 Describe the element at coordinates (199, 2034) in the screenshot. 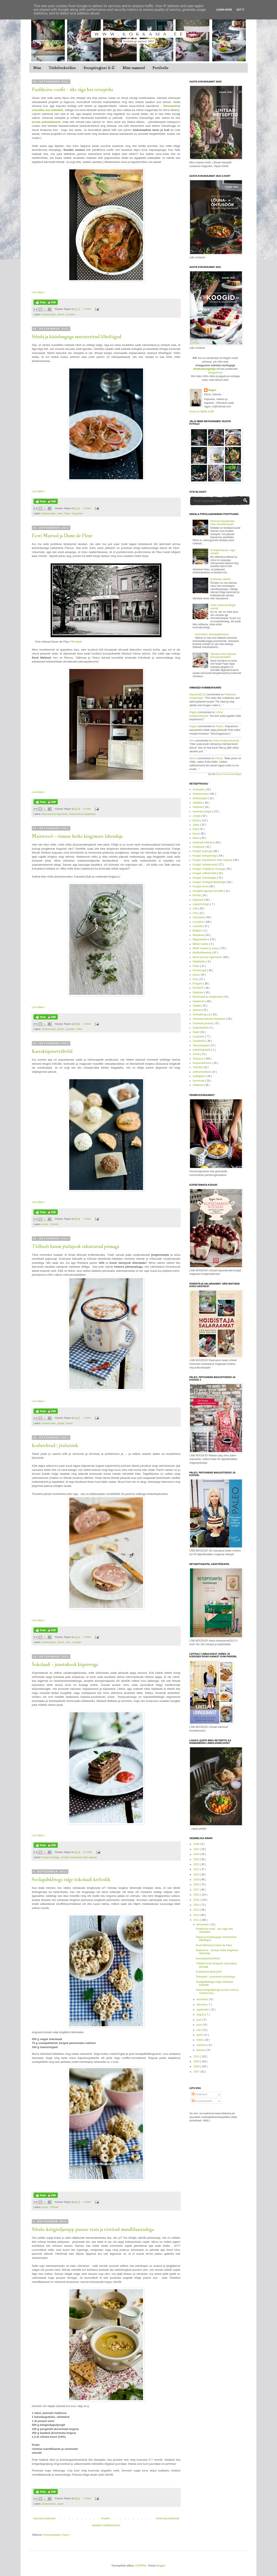

I see `aprill` at that location.